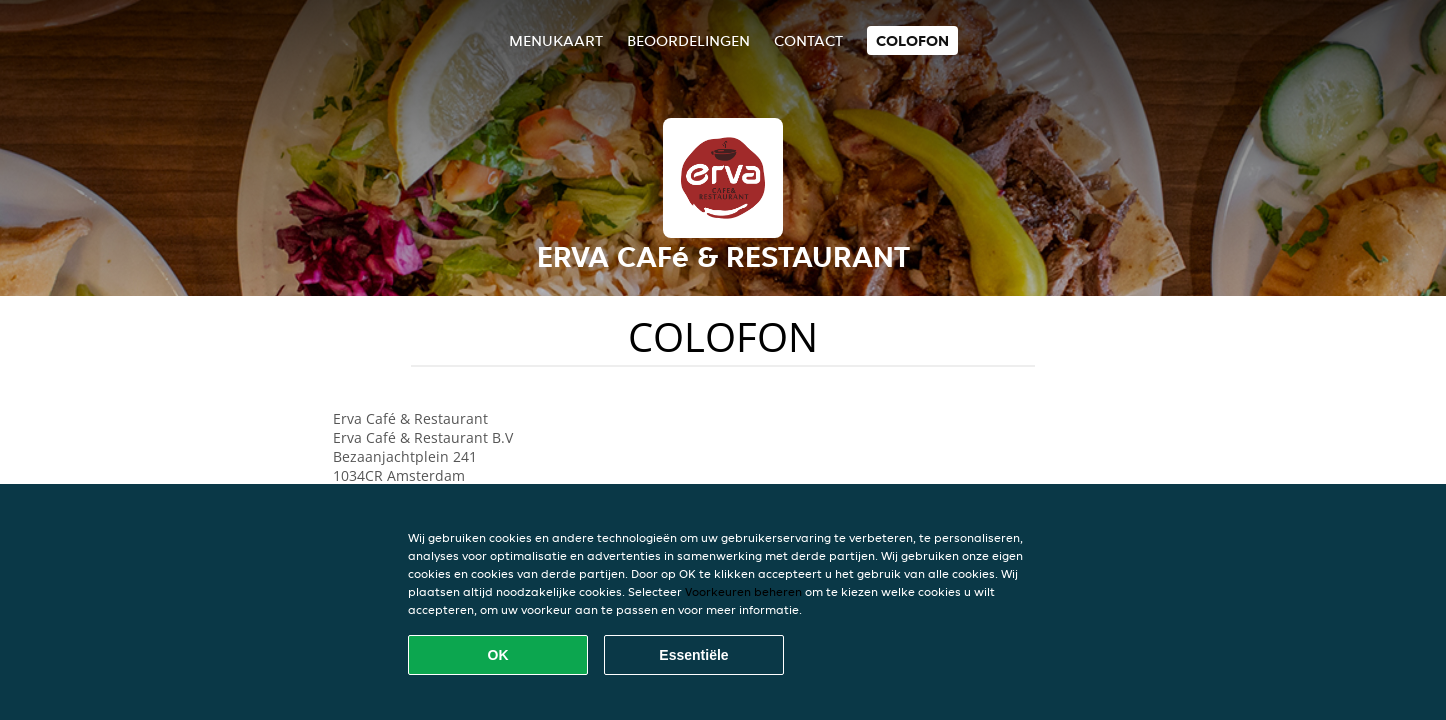 The image size is (1446, 720). What do you see at coordinates (743, 591) in the screenshot?
I see `Voorkeuren beheren` at bounding box center [743, 591].